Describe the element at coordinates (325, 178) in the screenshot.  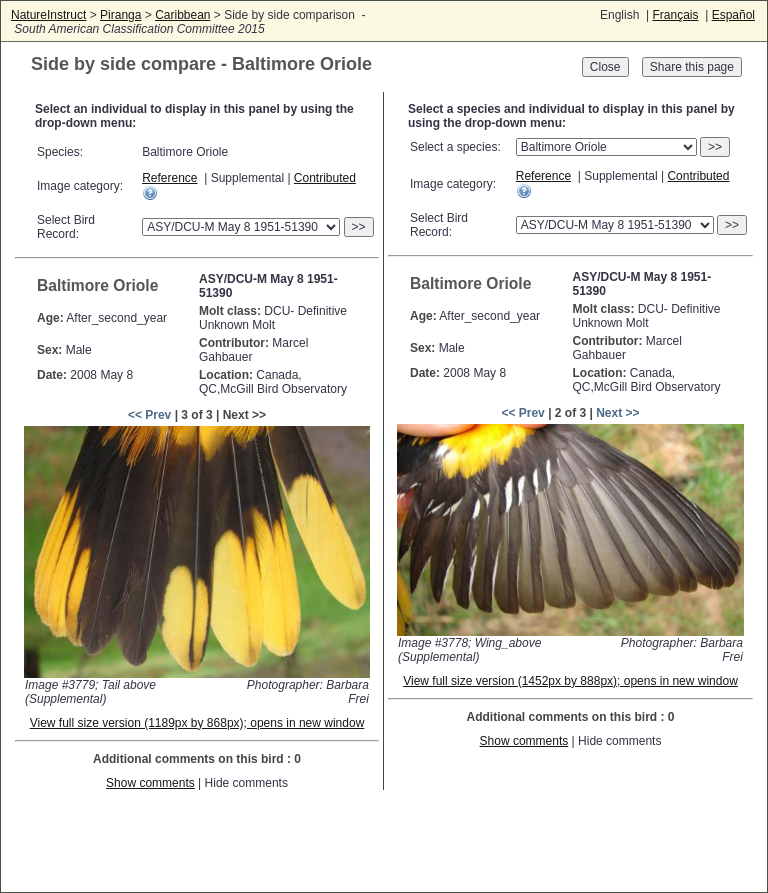
I see `Contributed` at that location.